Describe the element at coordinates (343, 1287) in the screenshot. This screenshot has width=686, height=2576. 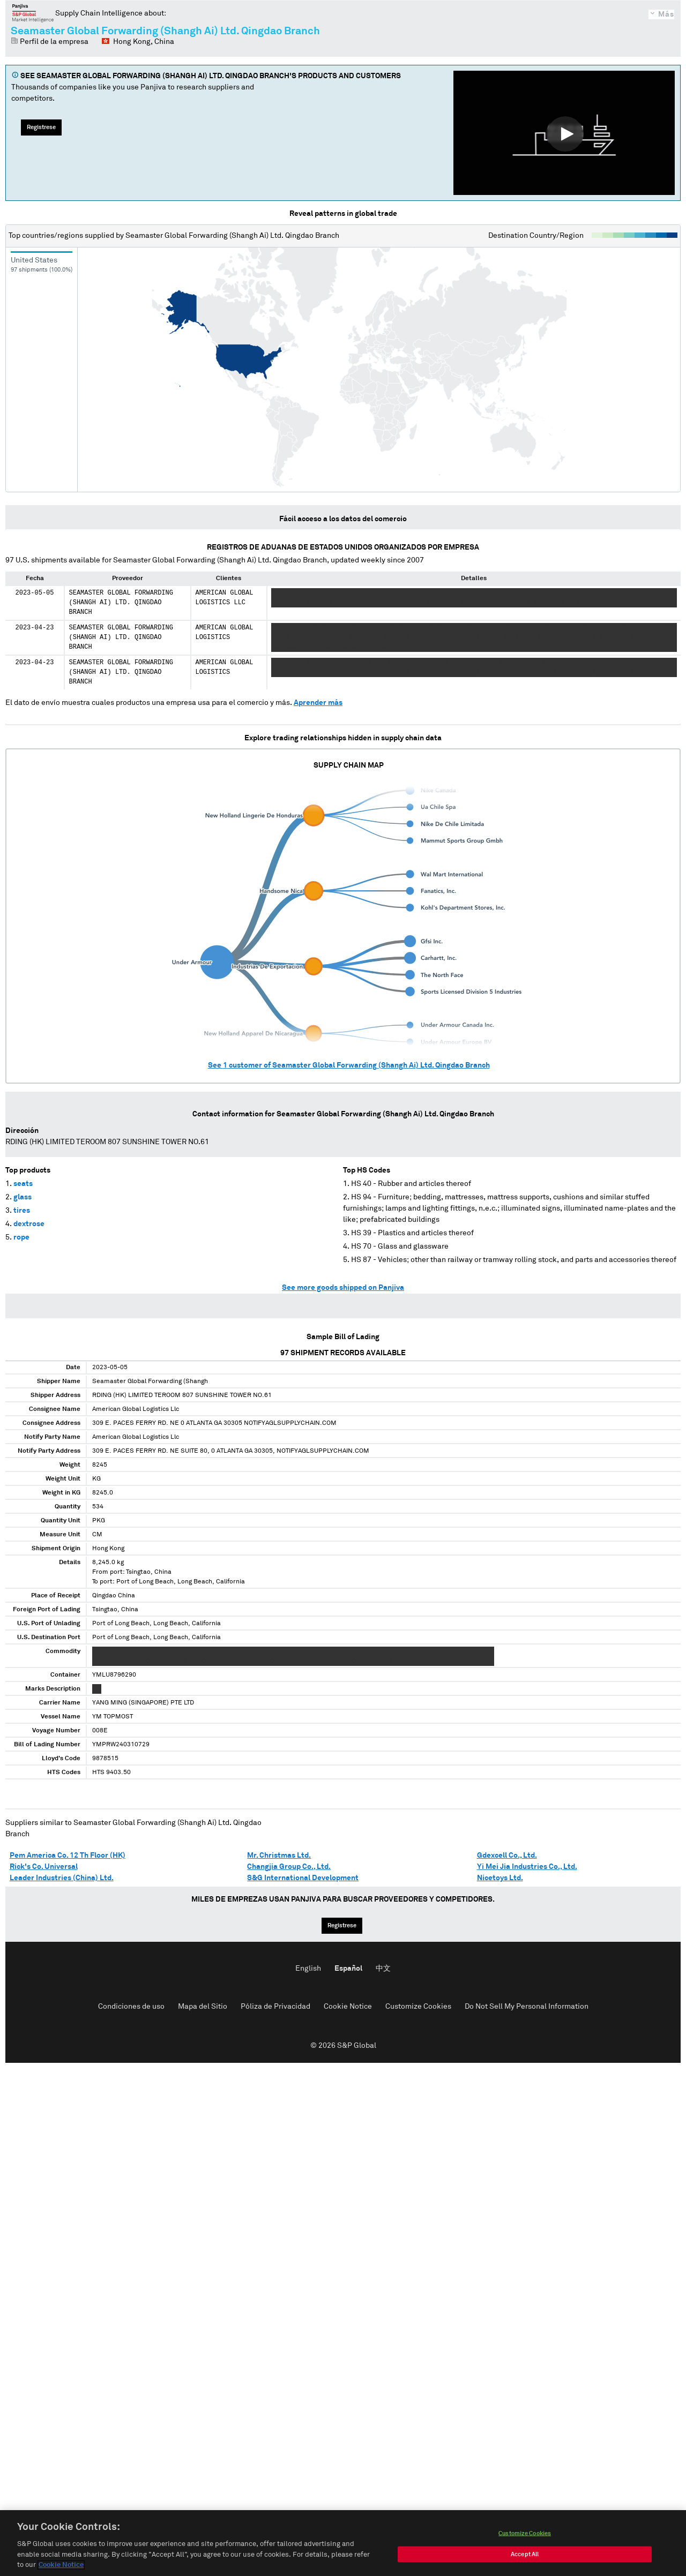
I see `See more goods shipped on Panjiva` at that location.